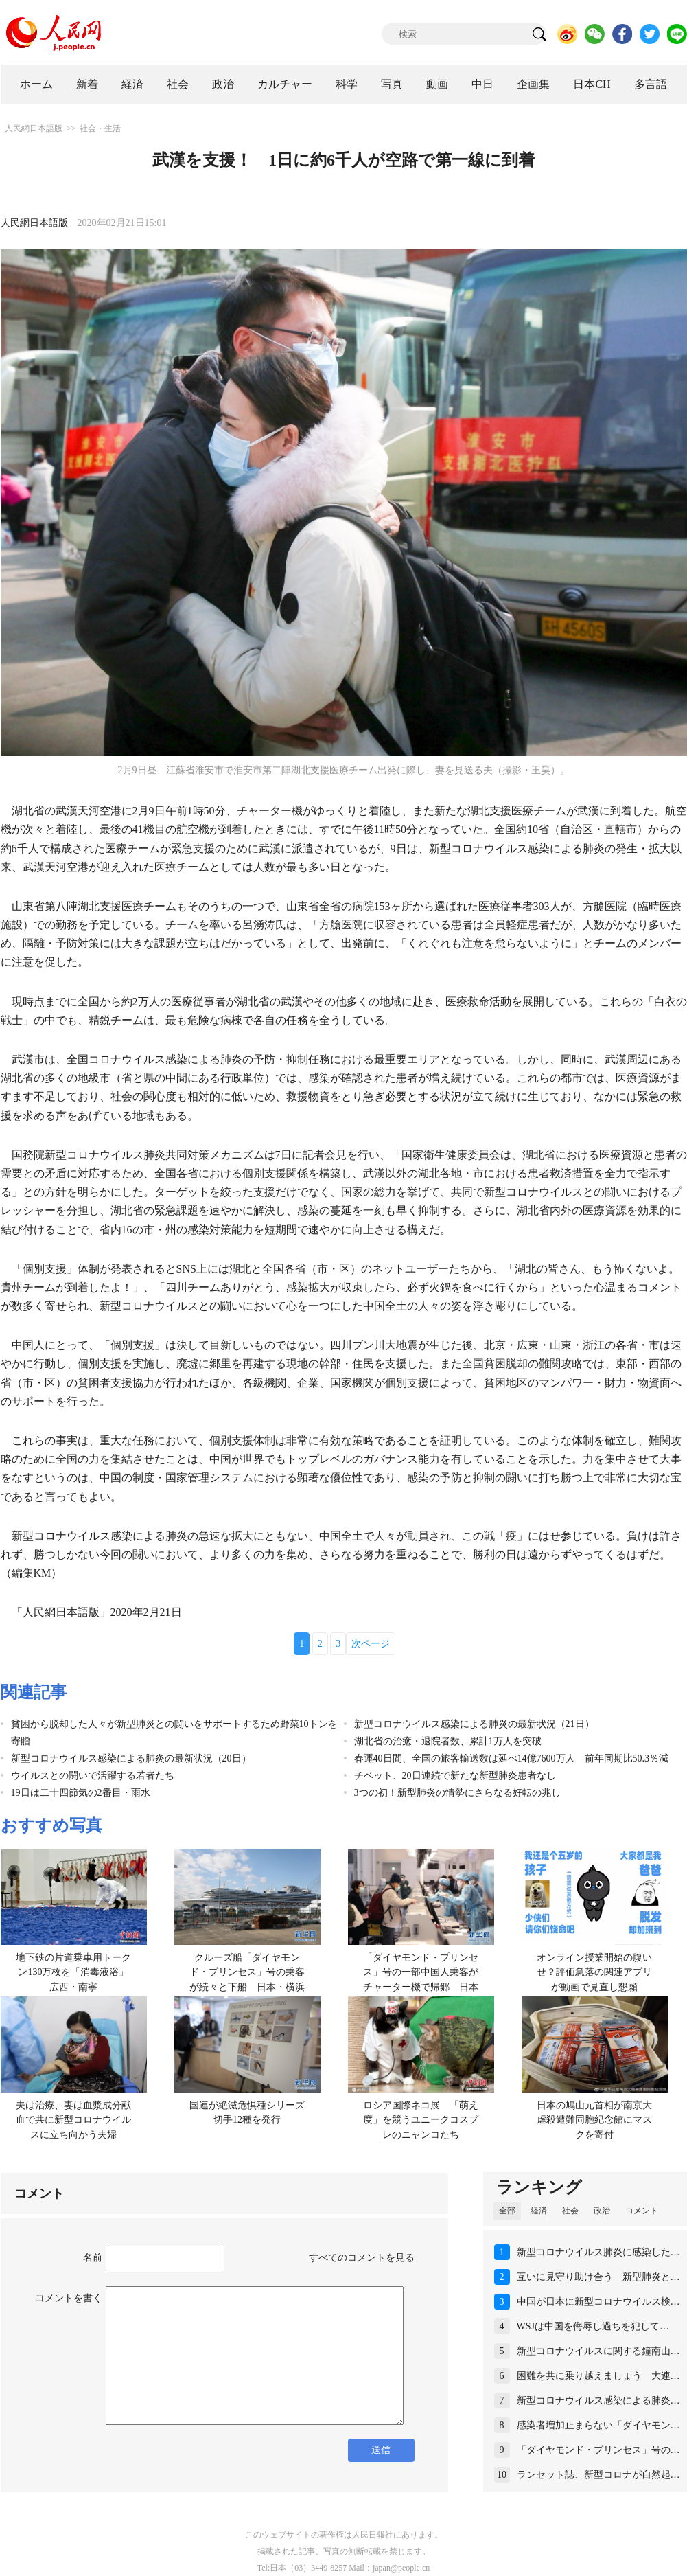  What do you see at coordinates (533, 84) in the screenshot?
I see `企画集` at bounding box center [533, 84].